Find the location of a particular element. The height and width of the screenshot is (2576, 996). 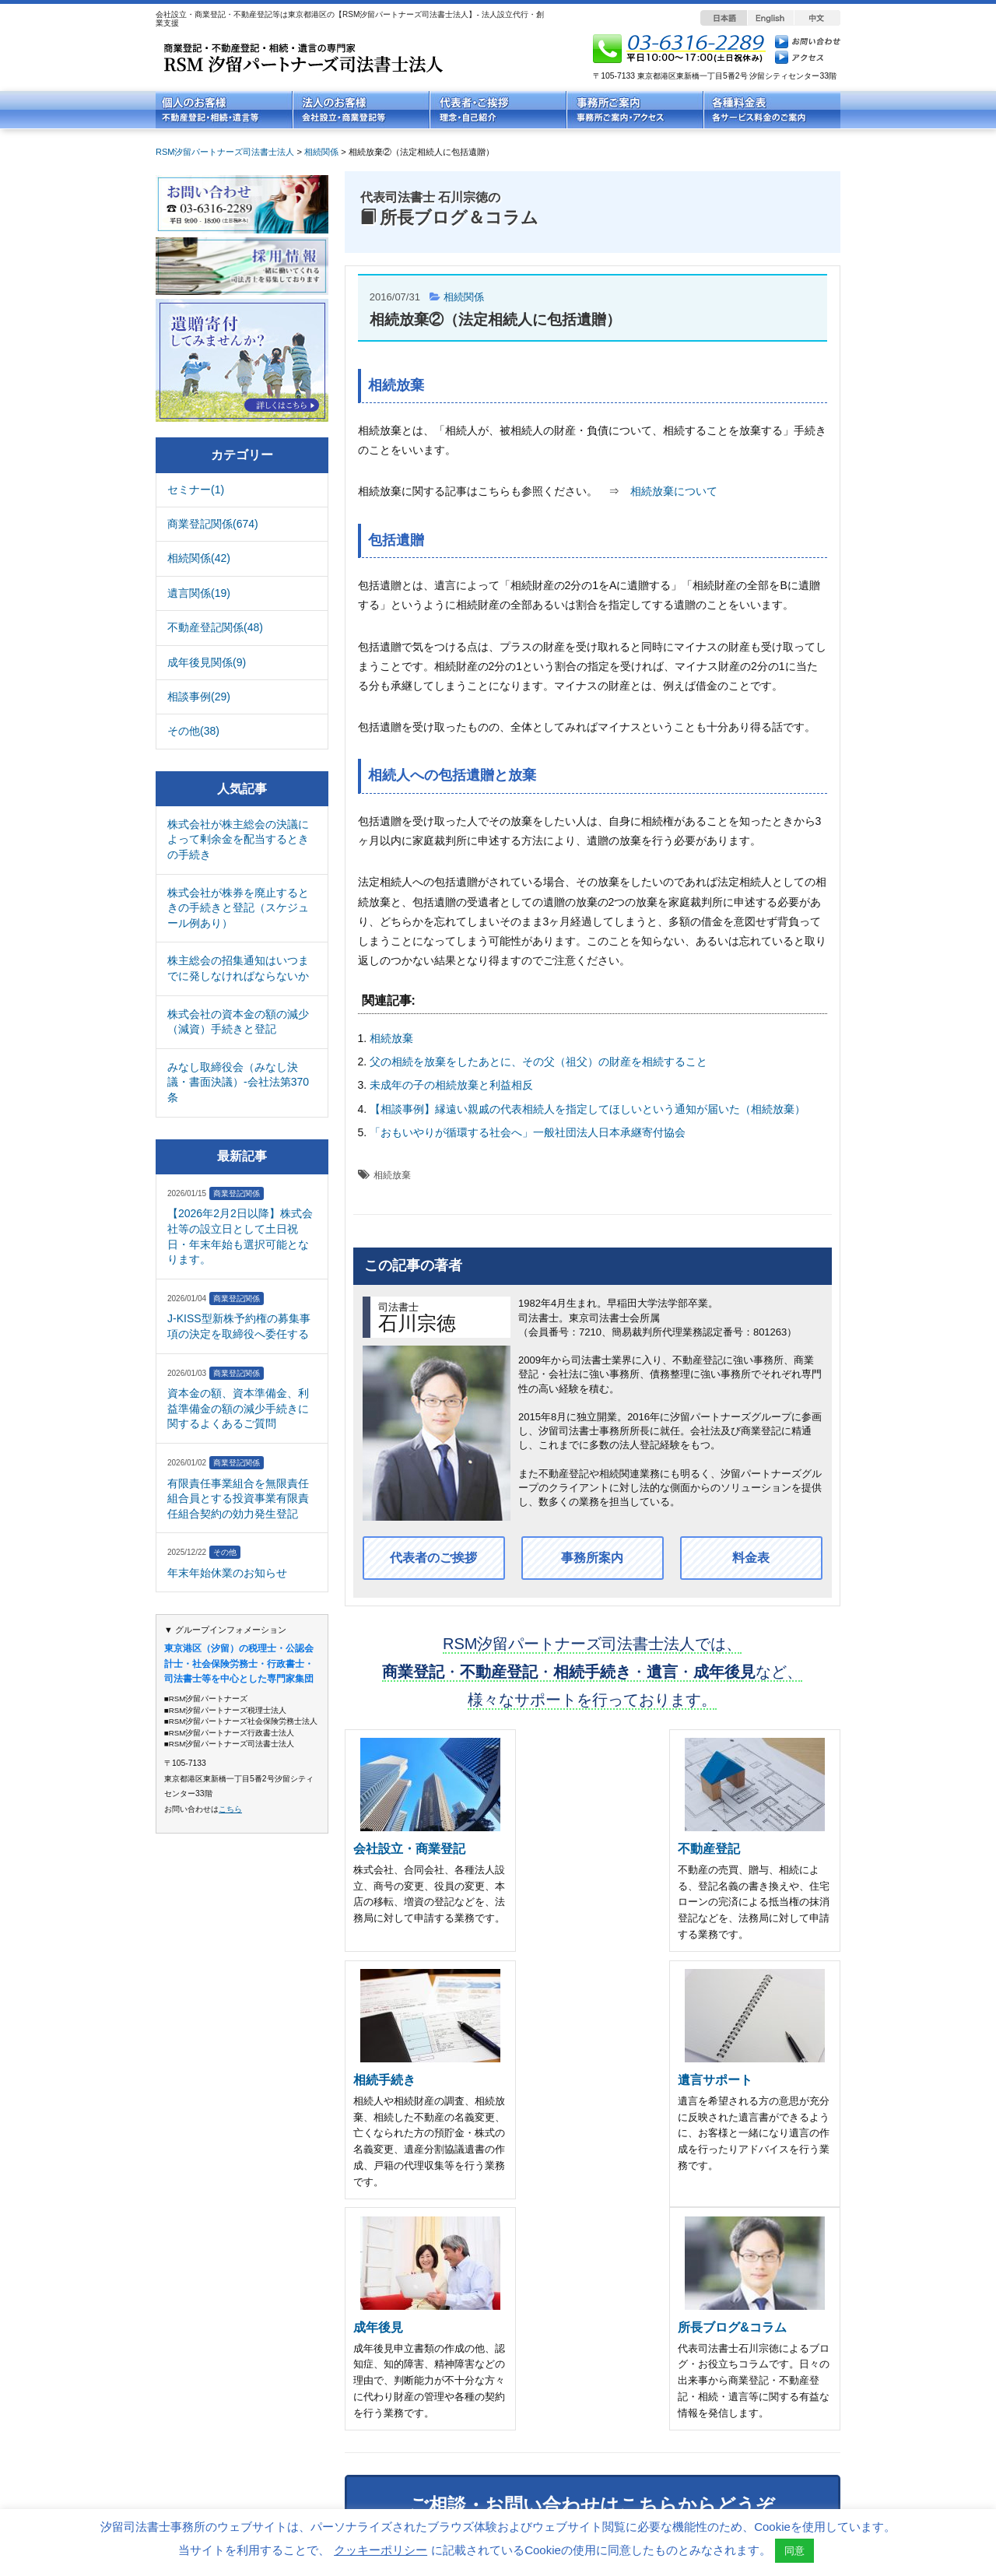

クッキーポリシー is located at coordinates (380, 2550).